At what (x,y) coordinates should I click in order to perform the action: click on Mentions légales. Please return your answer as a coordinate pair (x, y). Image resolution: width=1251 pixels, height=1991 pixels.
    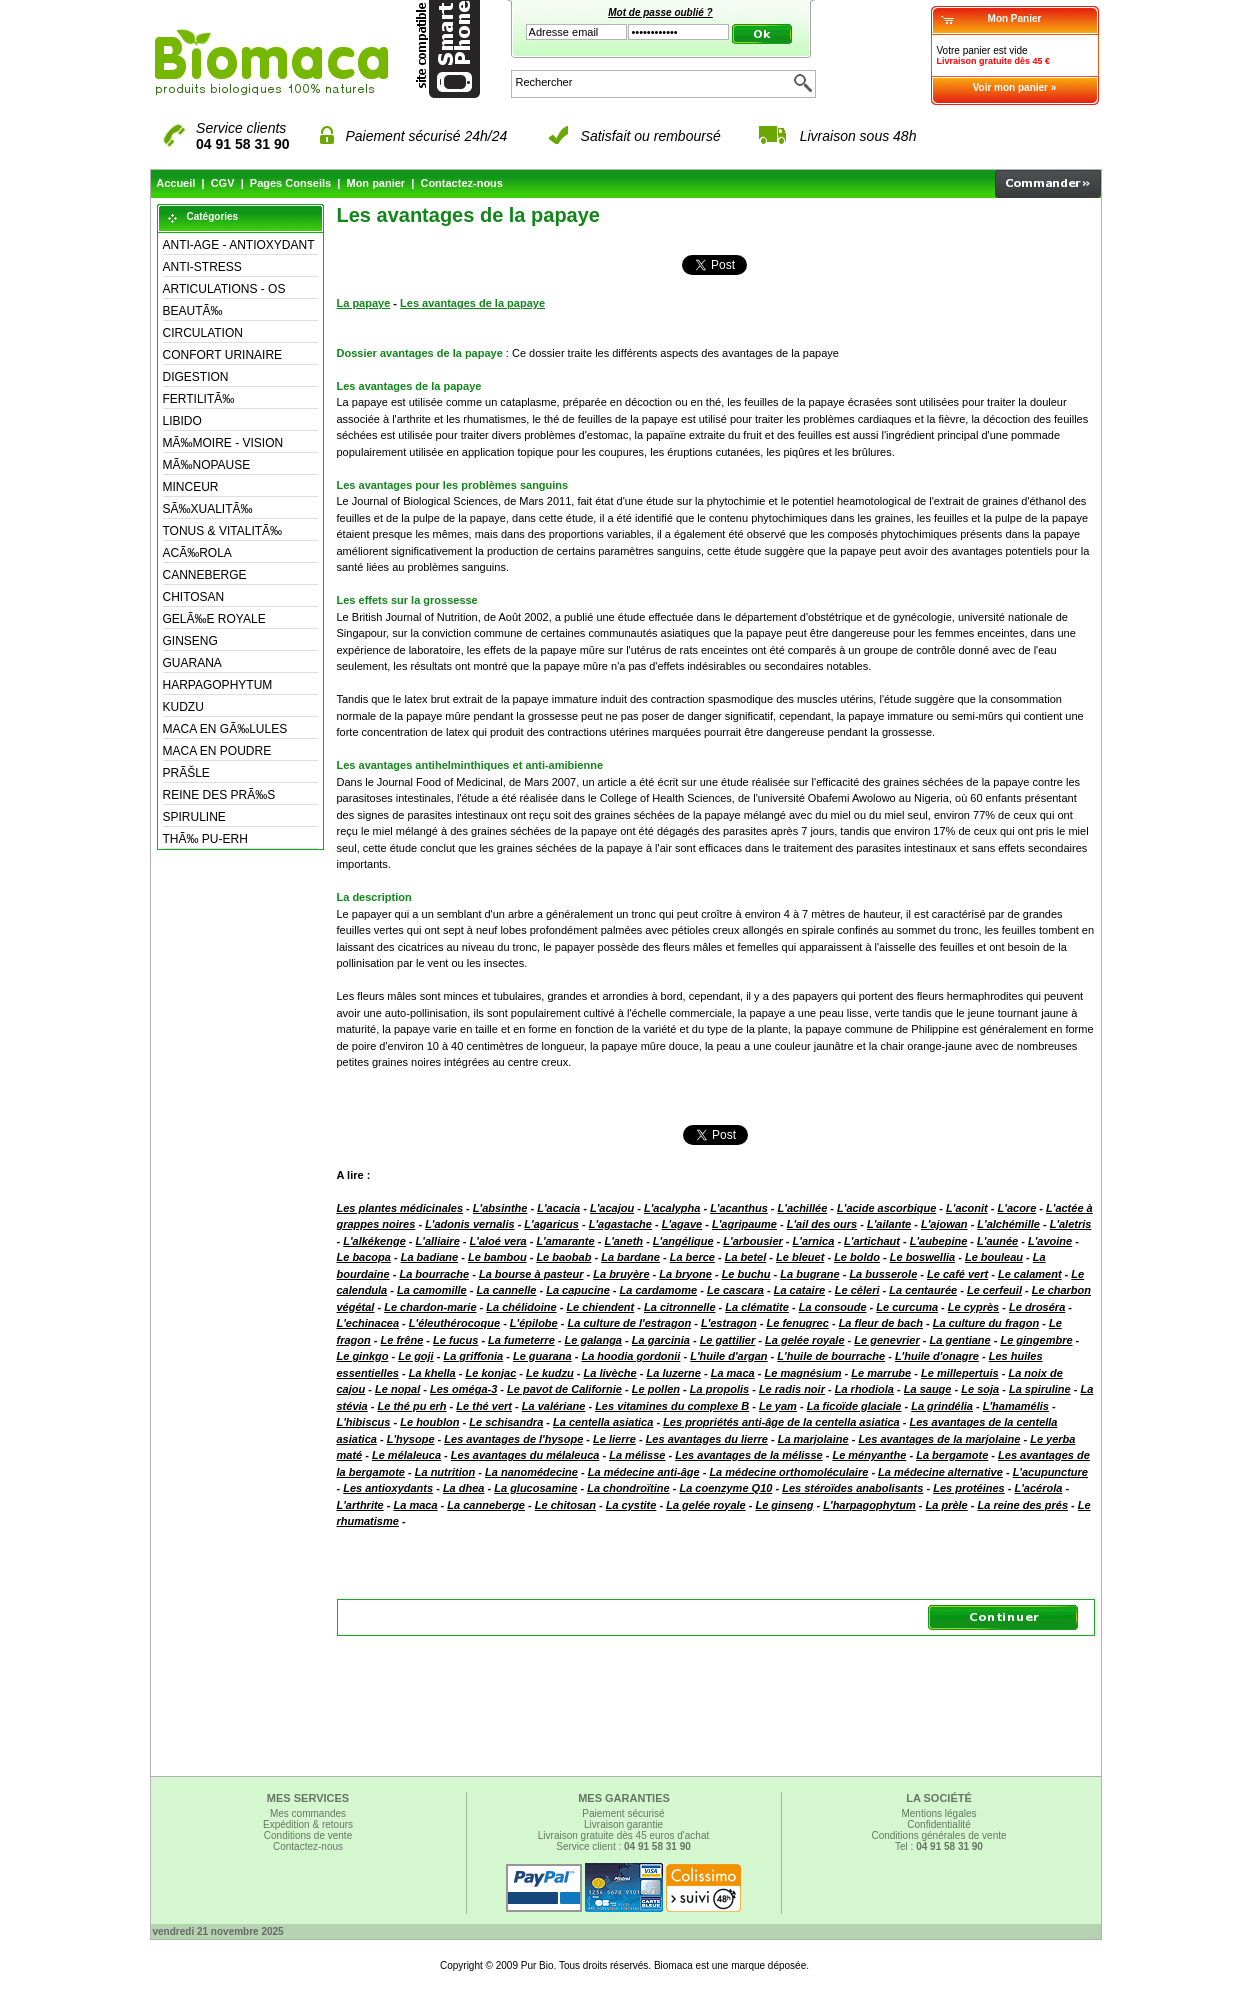
    Looking at the image, I should click on (938, 1813).